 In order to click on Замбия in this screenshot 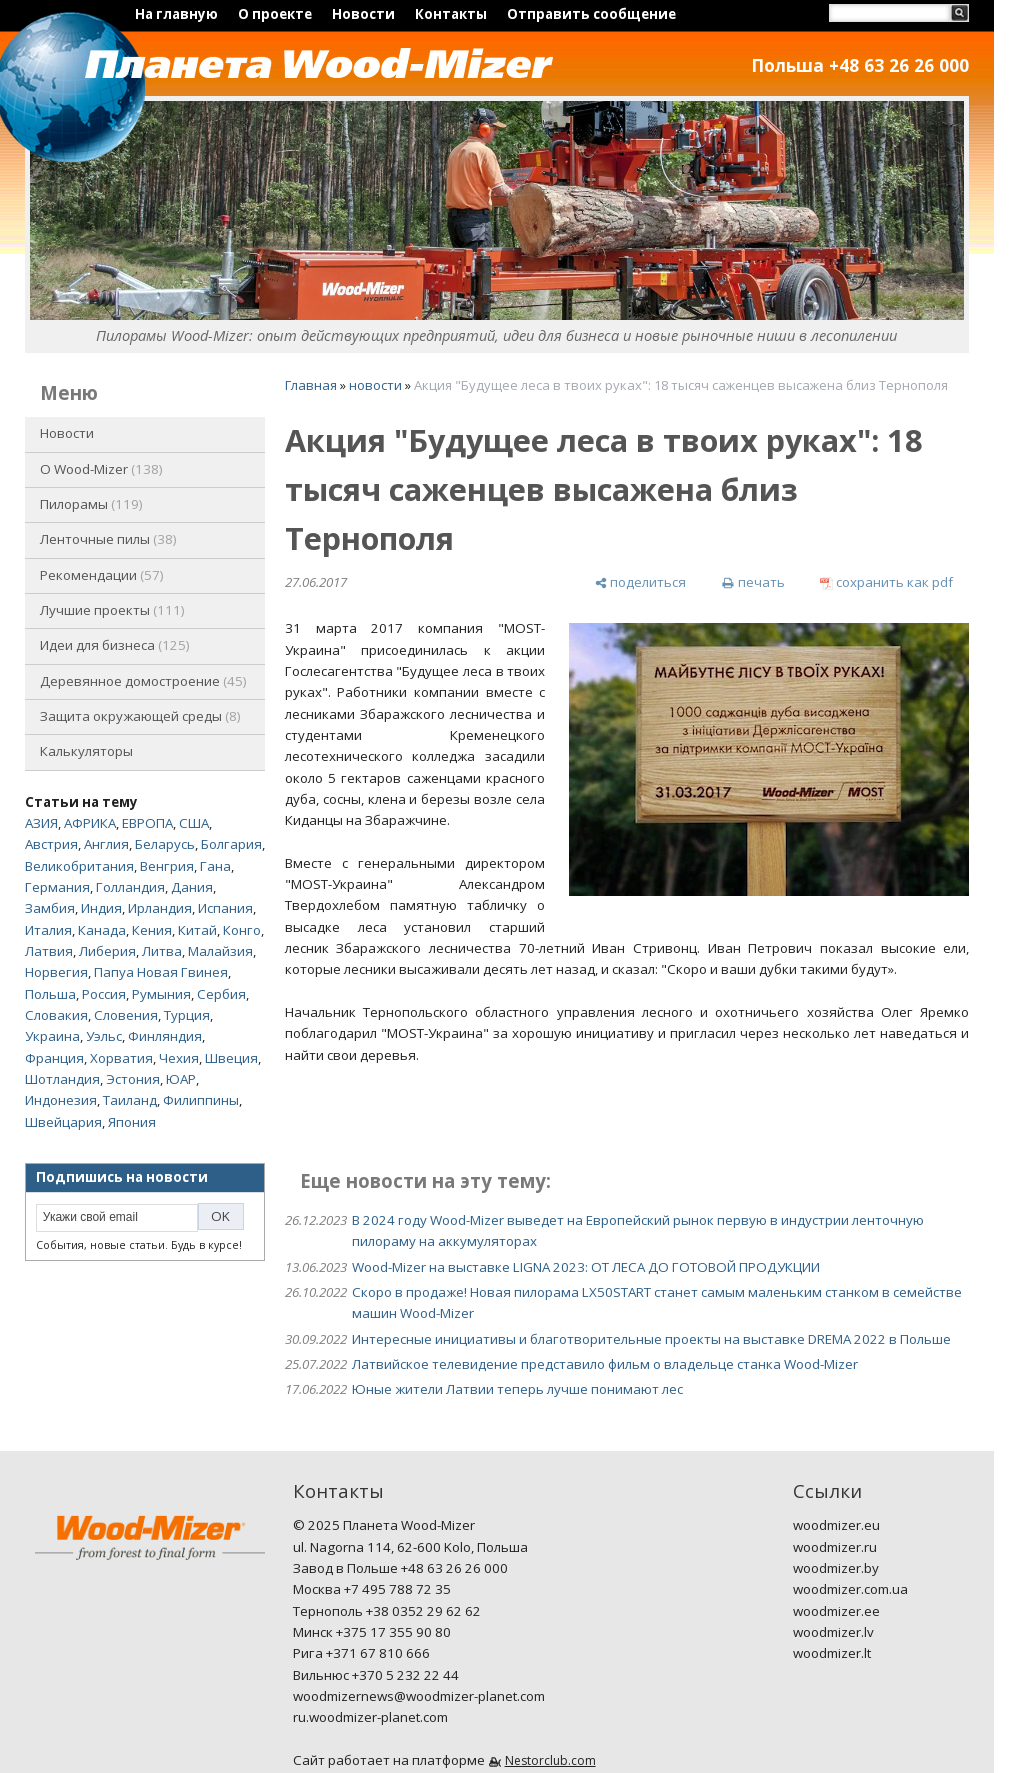, I will do `click(50, 908)`.